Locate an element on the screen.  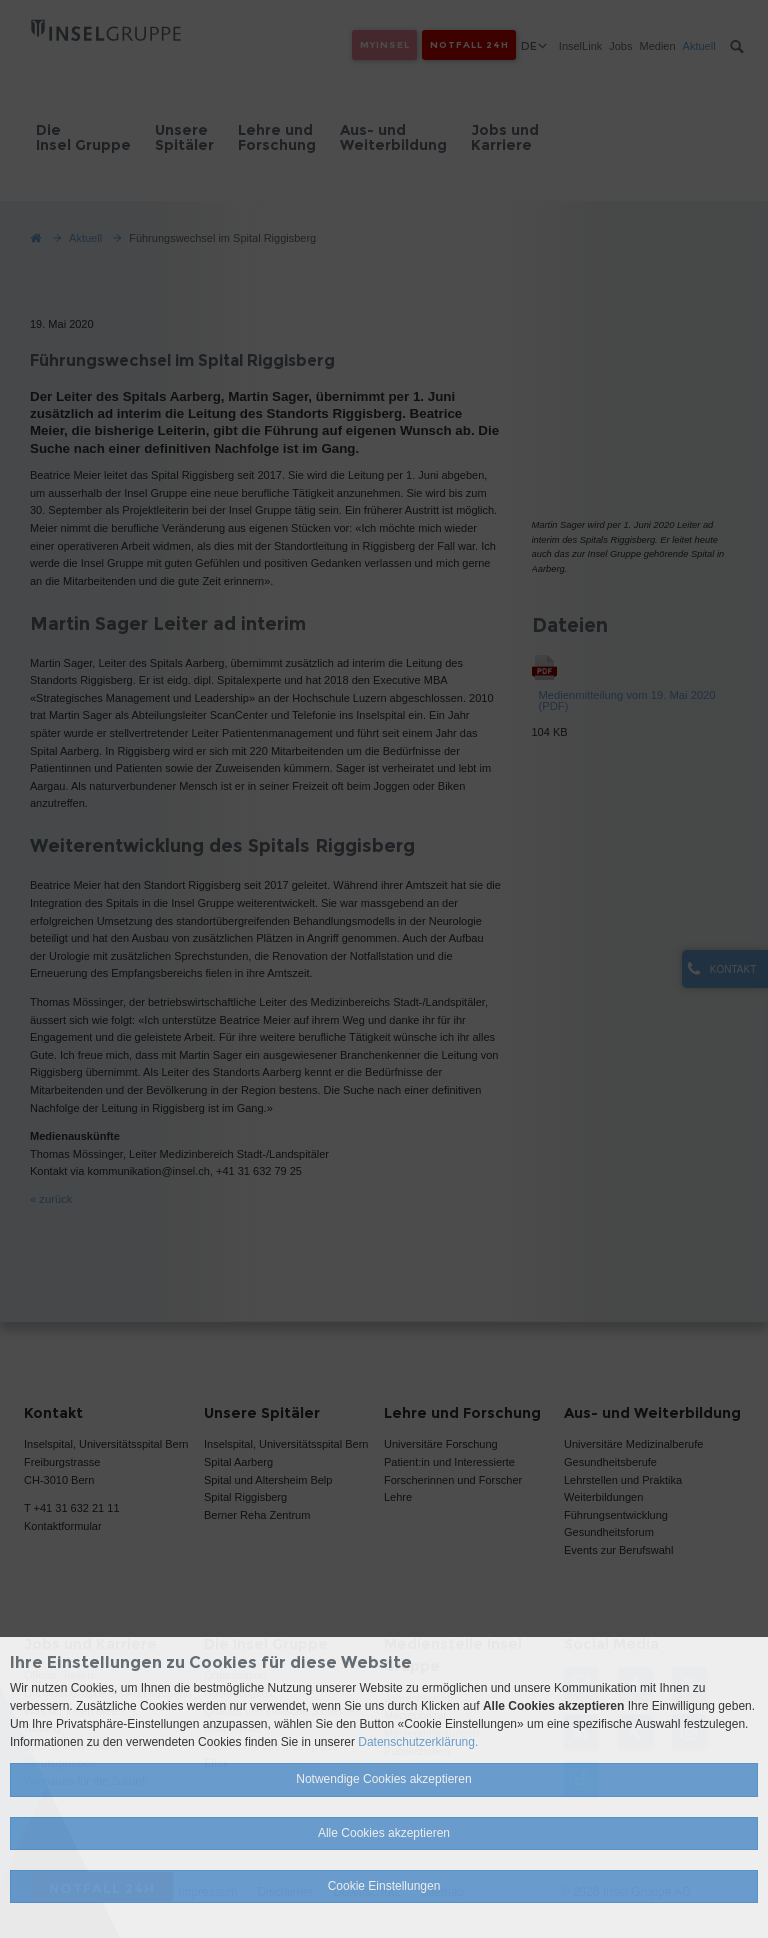
Cookie Einstellungen is located at coordinates (384, 1886).